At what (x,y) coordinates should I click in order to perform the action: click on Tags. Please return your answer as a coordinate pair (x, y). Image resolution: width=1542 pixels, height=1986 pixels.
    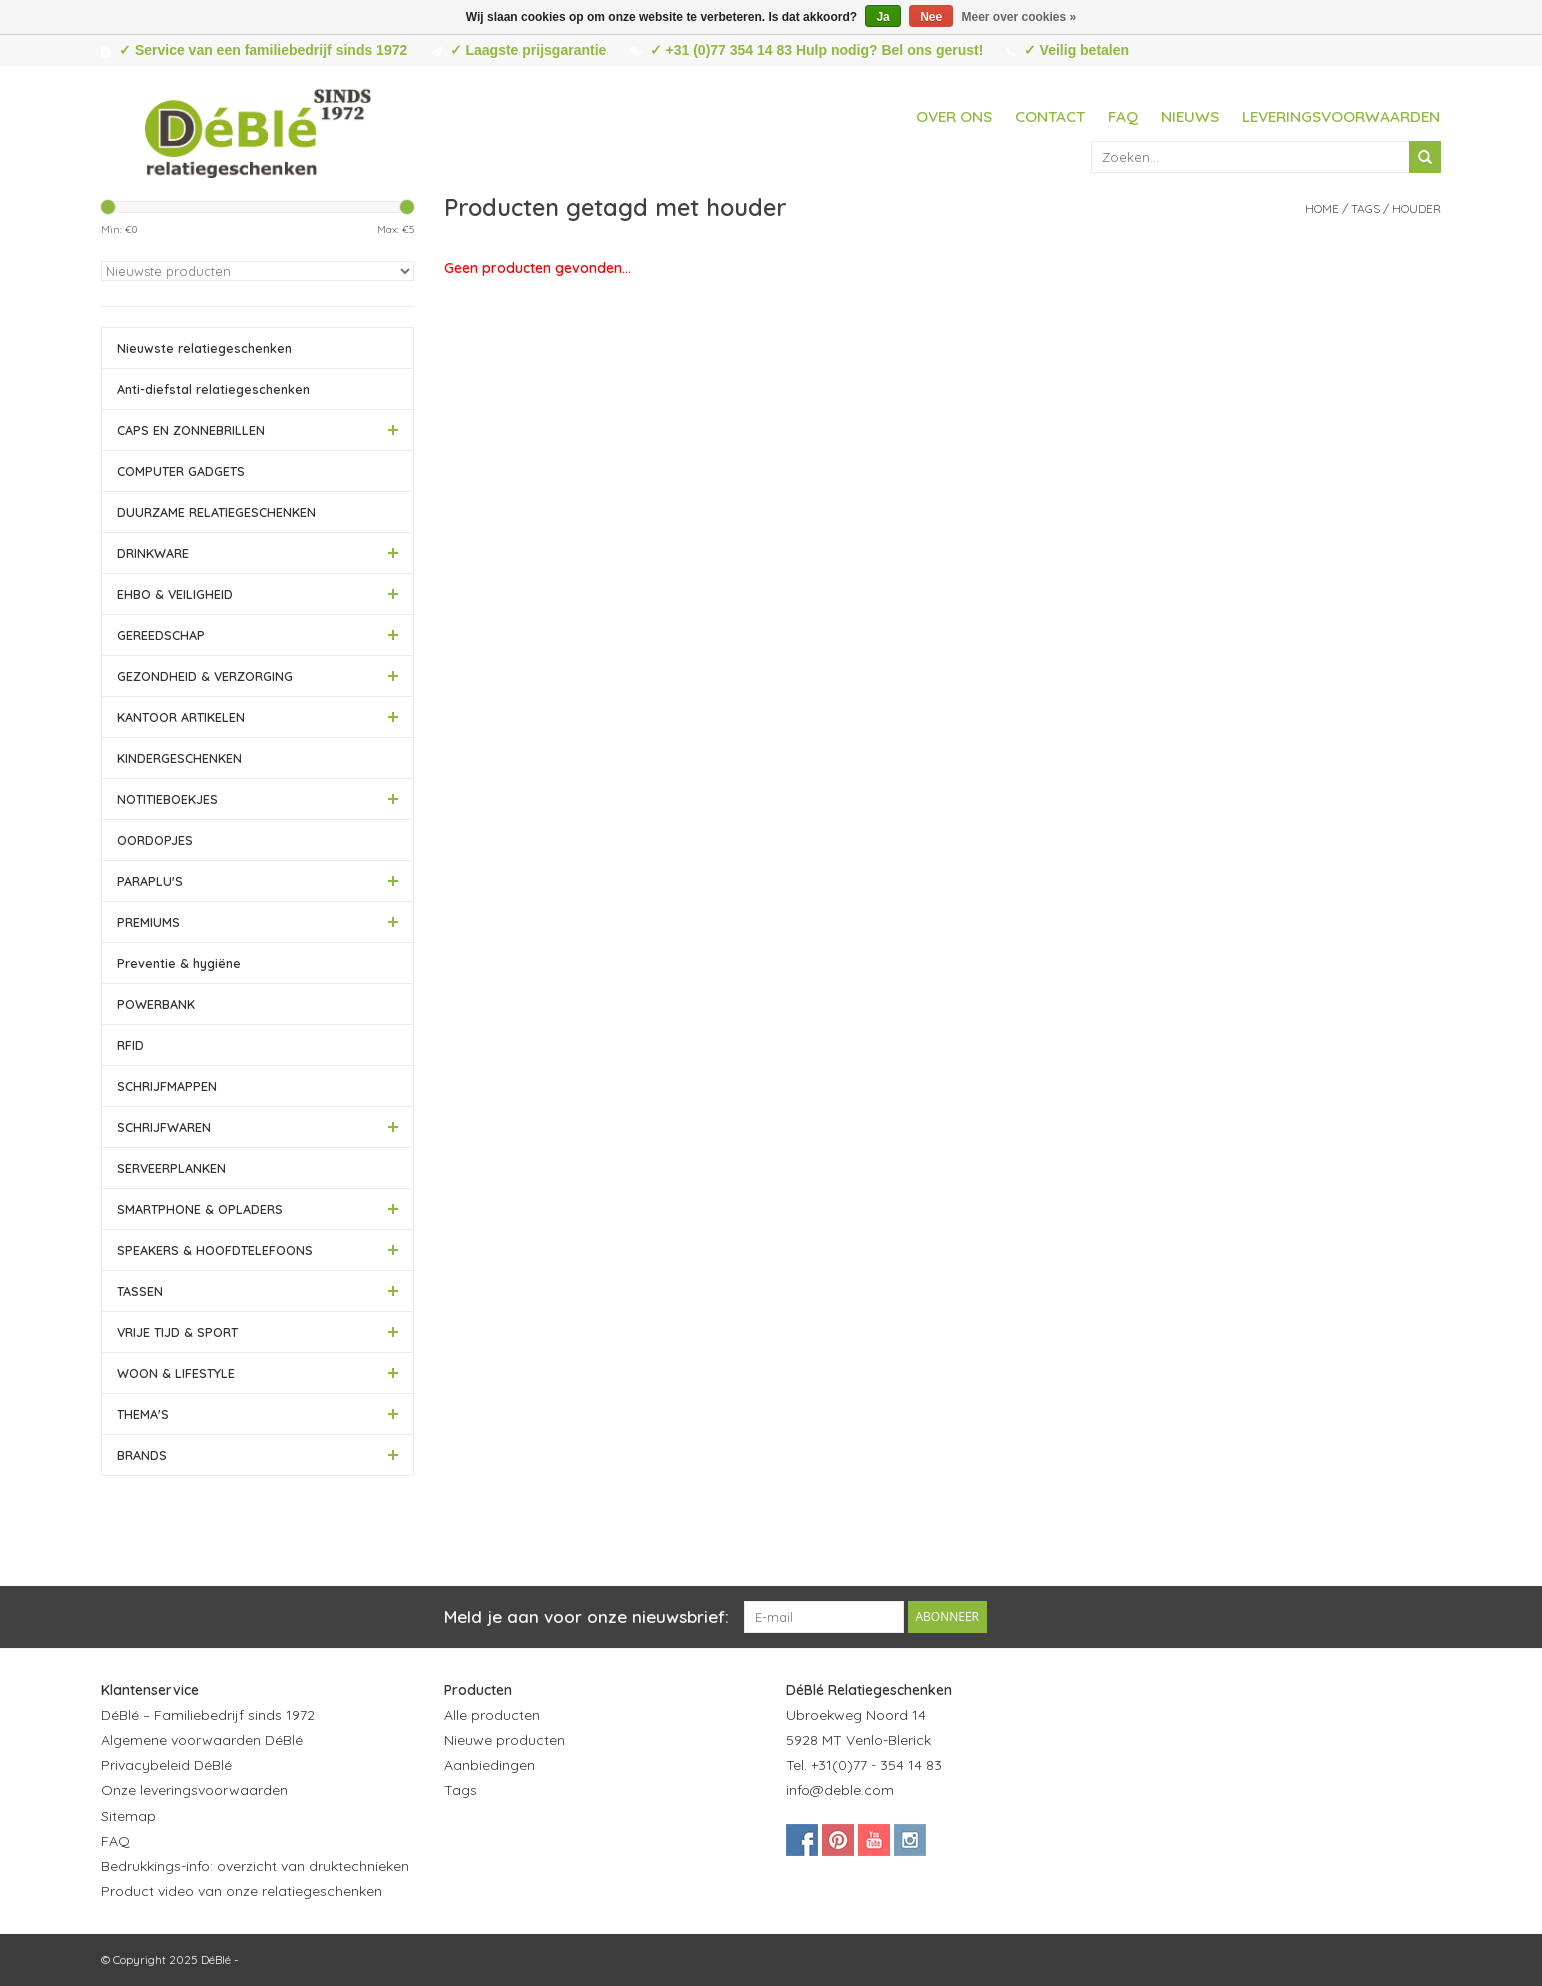
    Looking at the image, I should click on (1365, 208).